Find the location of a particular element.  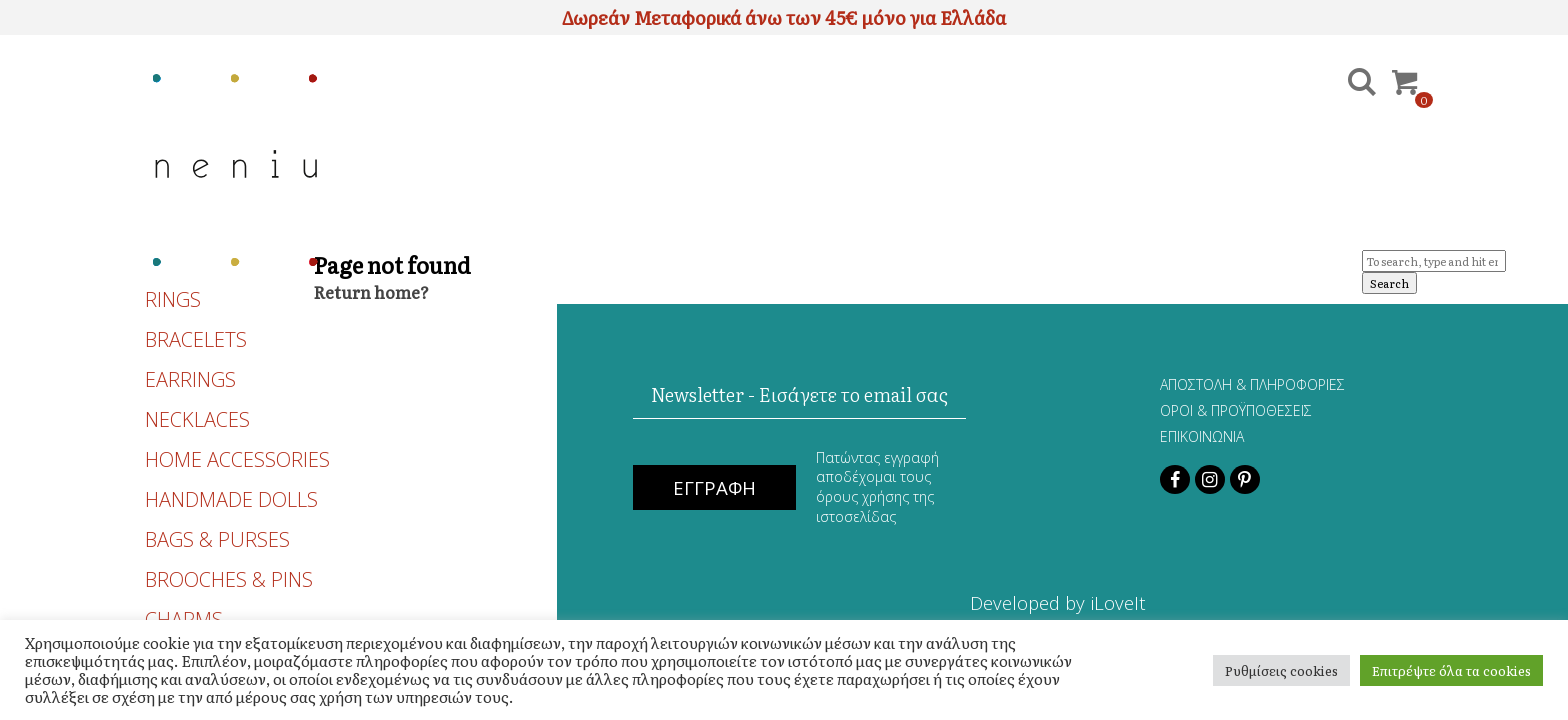

ΕΠΙΚΟΙΝΩΝΙΑ is located at coordinates (1202, 436).